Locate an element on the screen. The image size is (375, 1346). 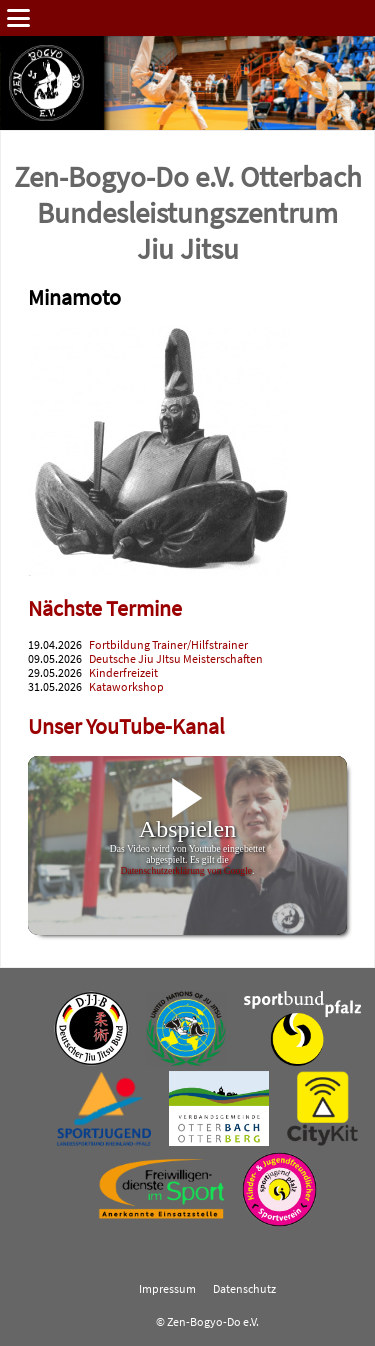
Kinderfreizeit is located at coordinates (123, 673).